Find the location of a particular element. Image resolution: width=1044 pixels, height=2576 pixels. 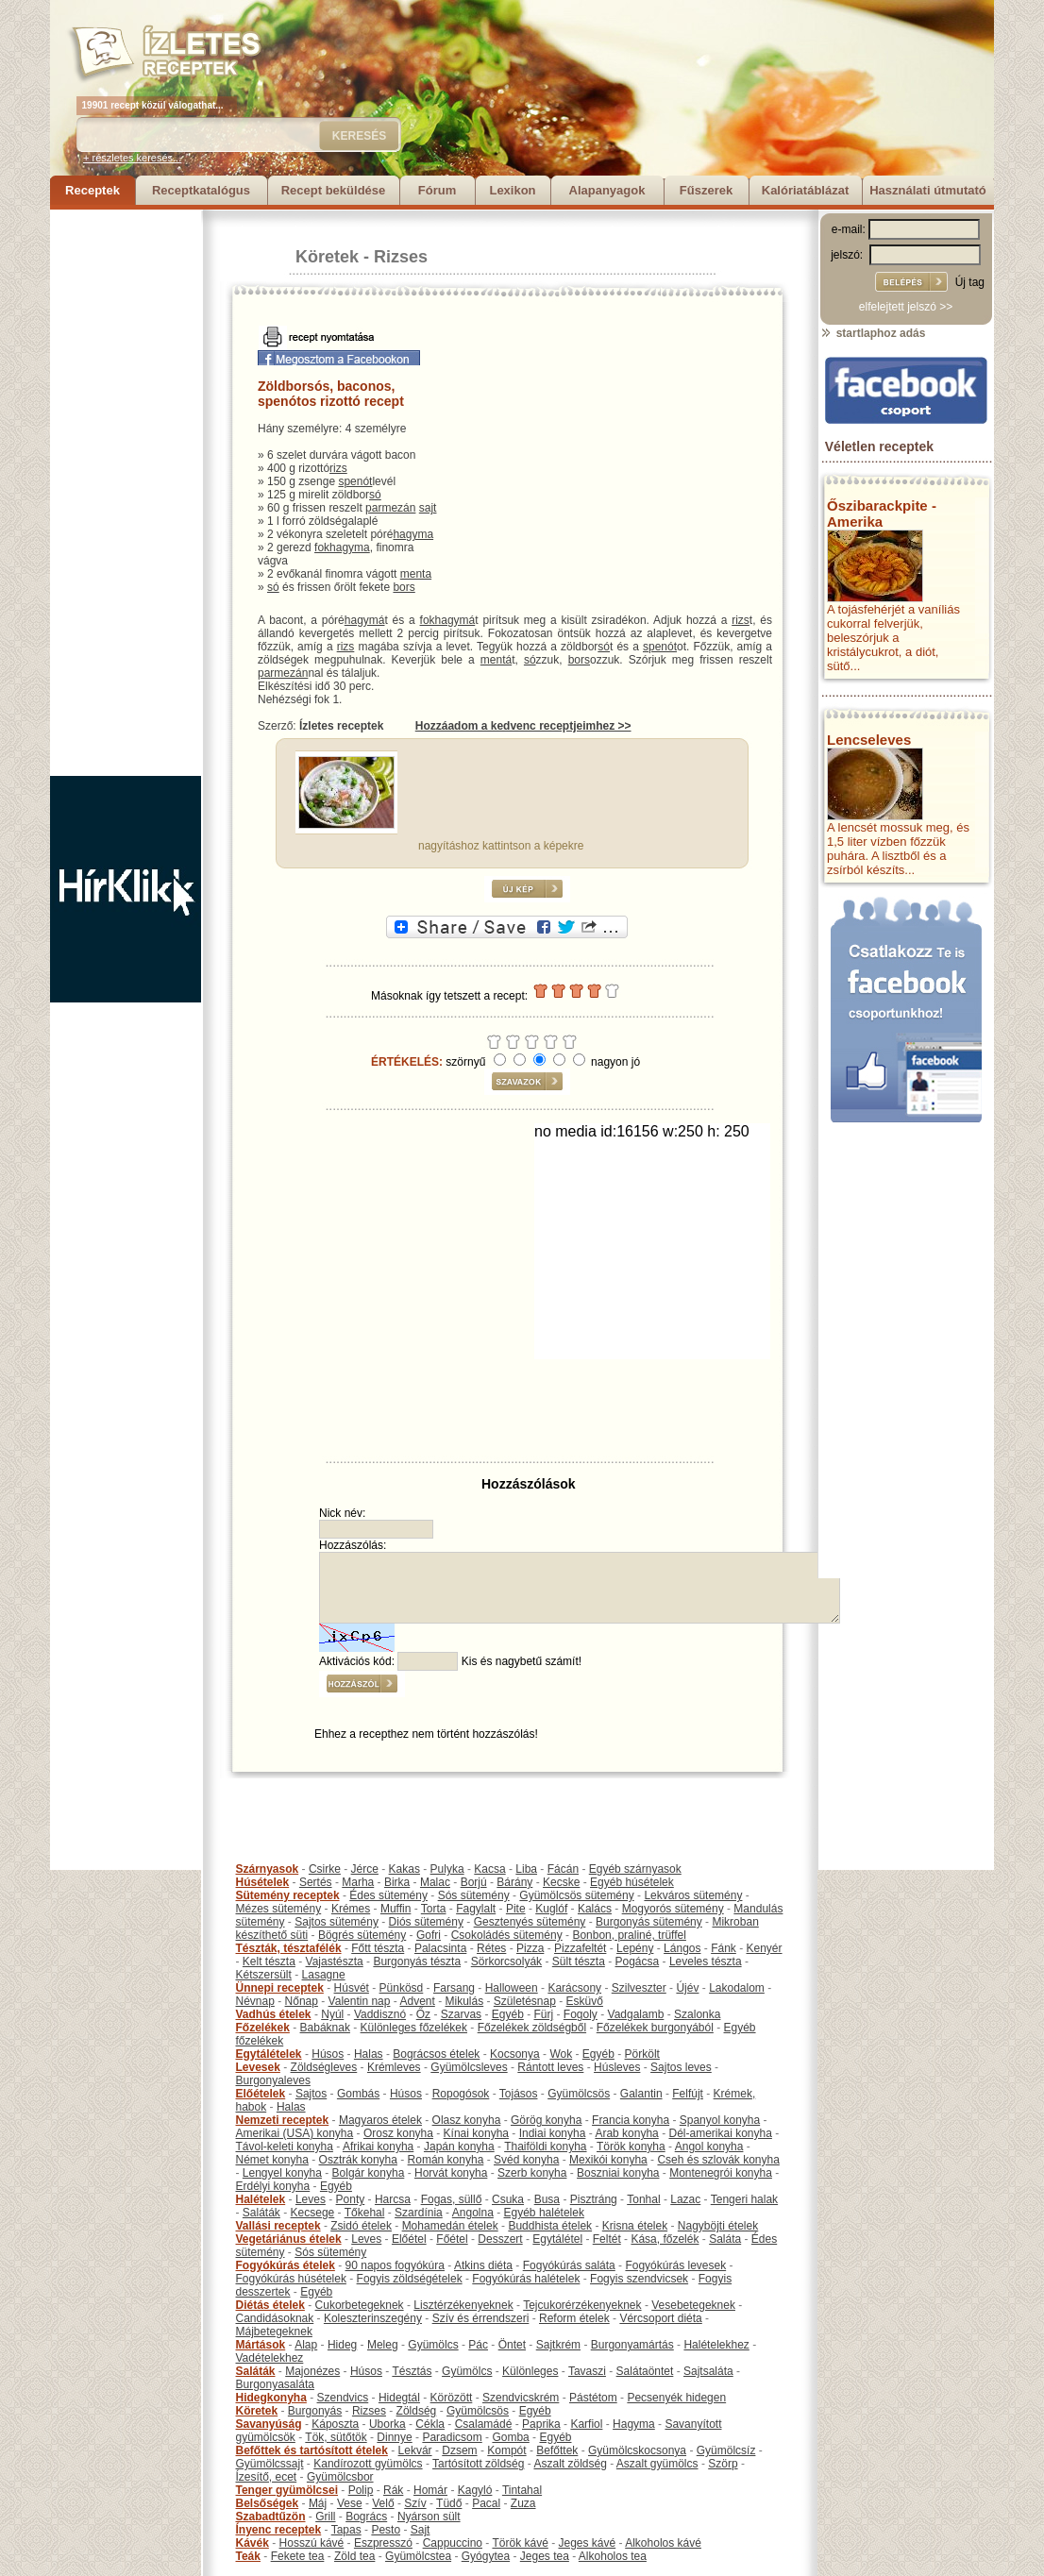

Tintahal is located at coordinates (522, 2490).